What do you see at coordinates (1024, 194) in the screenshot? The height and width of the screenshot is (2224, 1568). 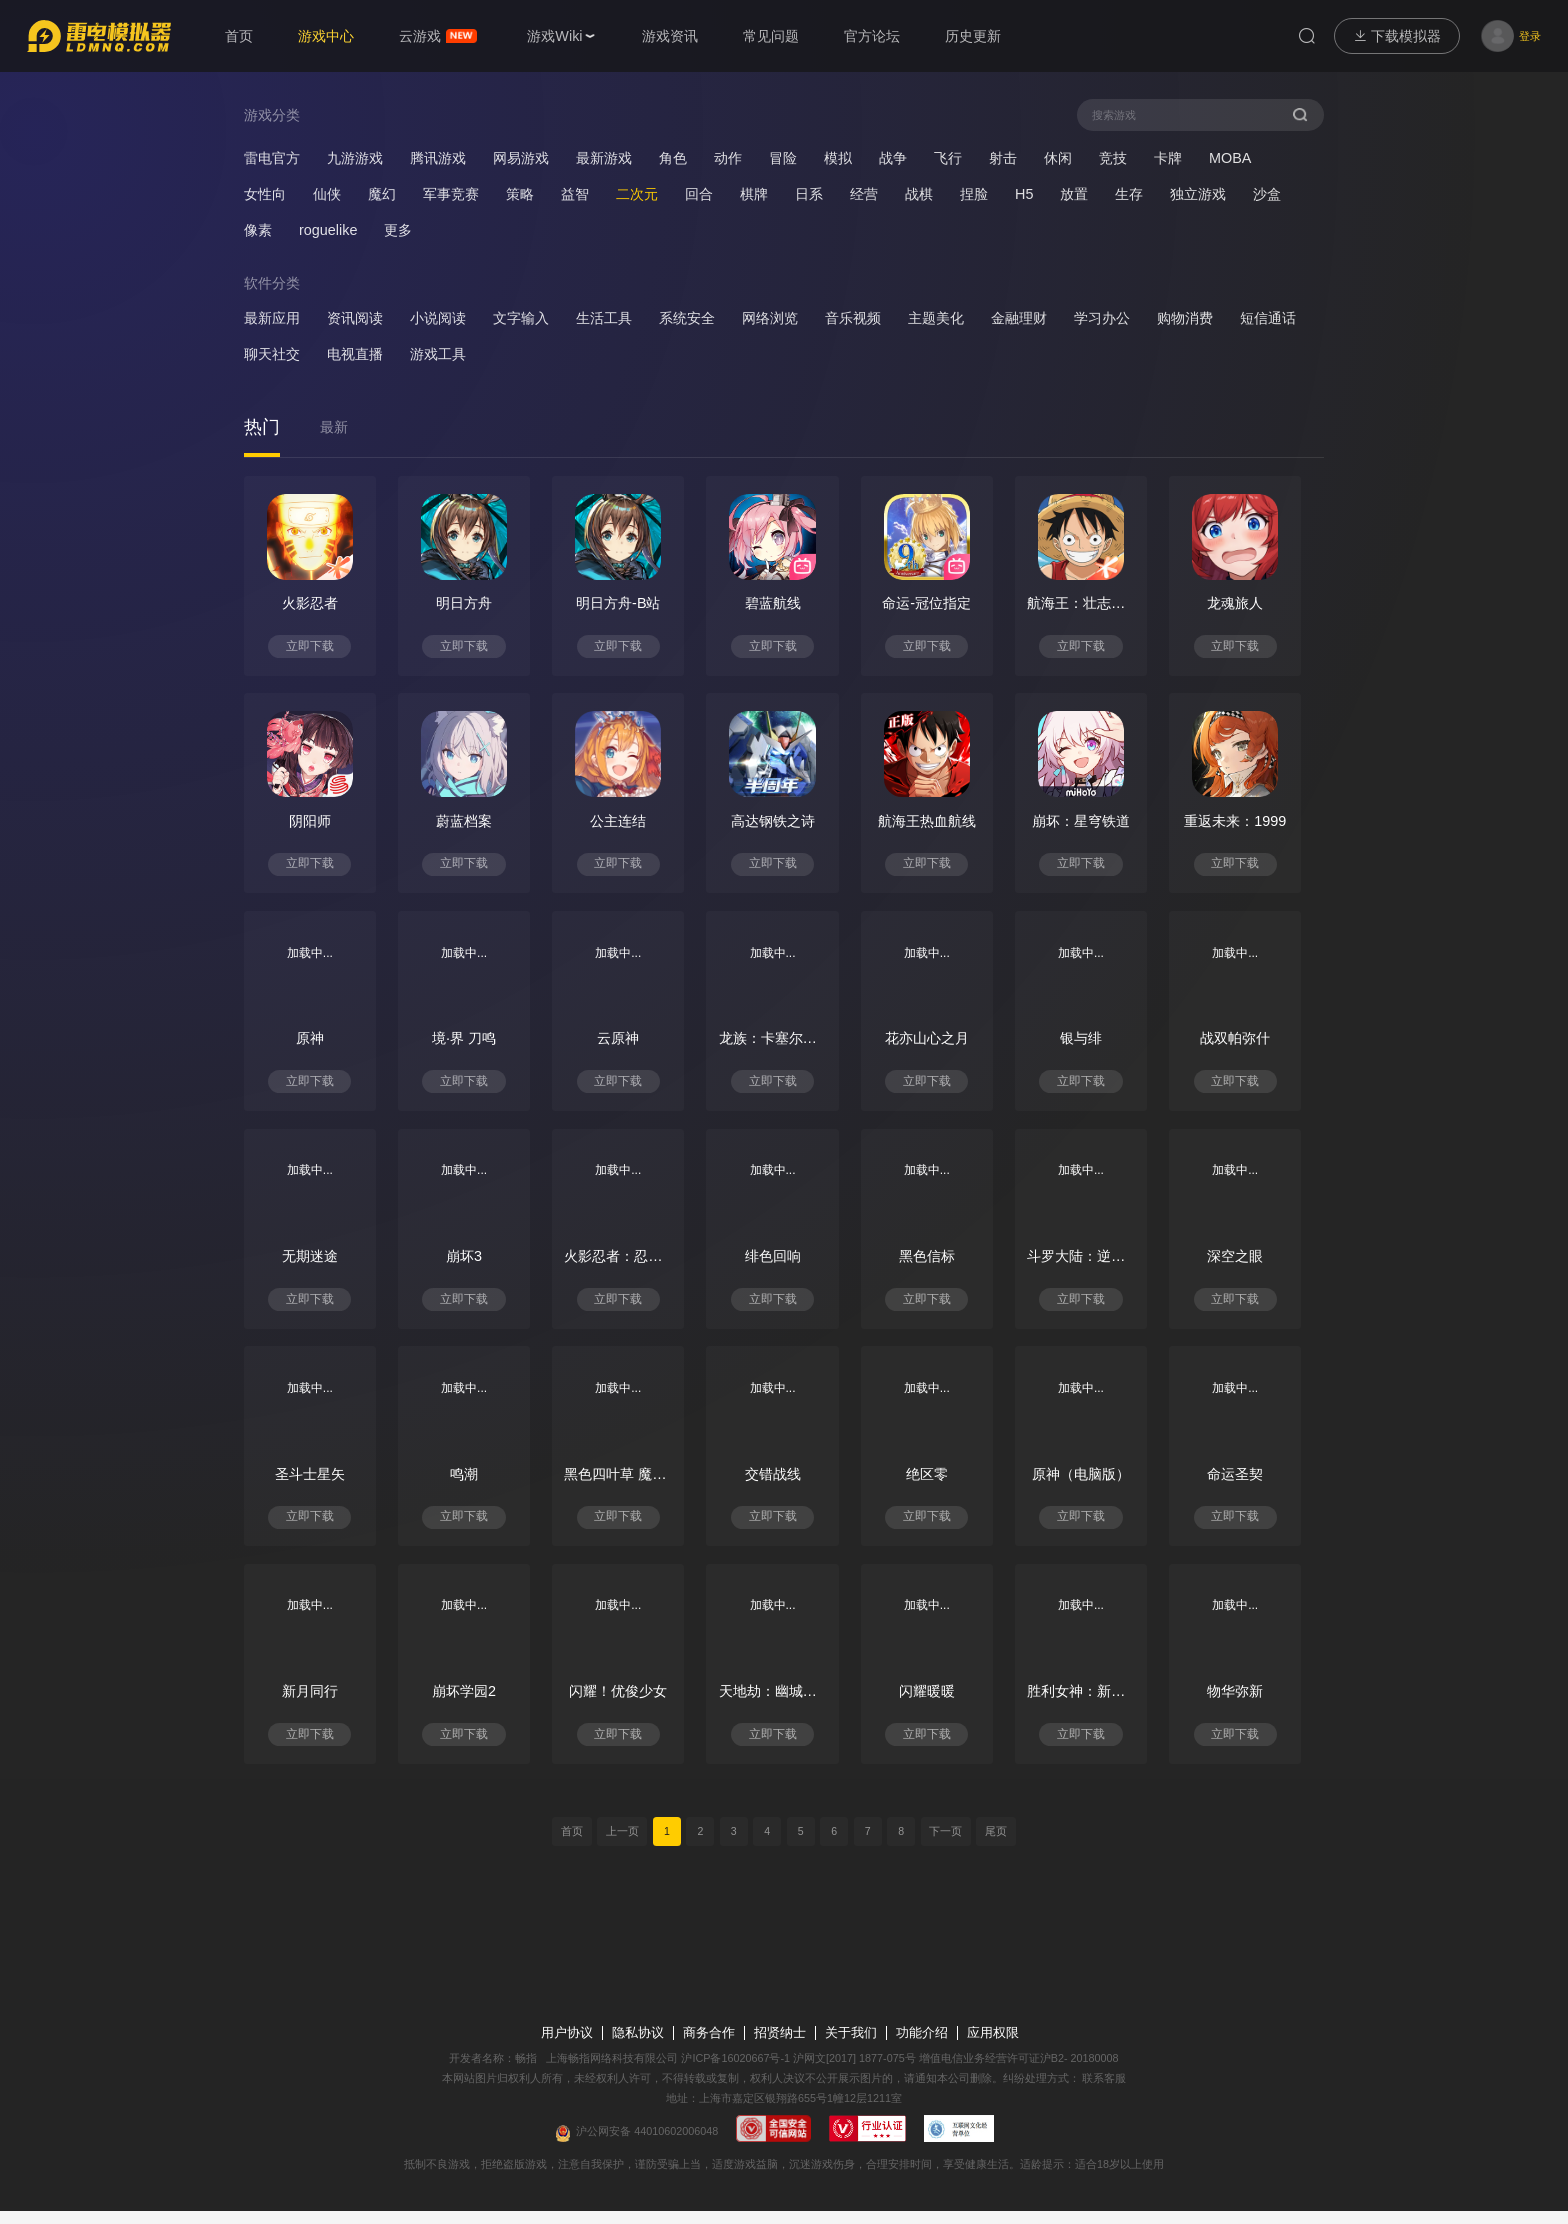 I see `H5` at bounding box center [1024, 194].